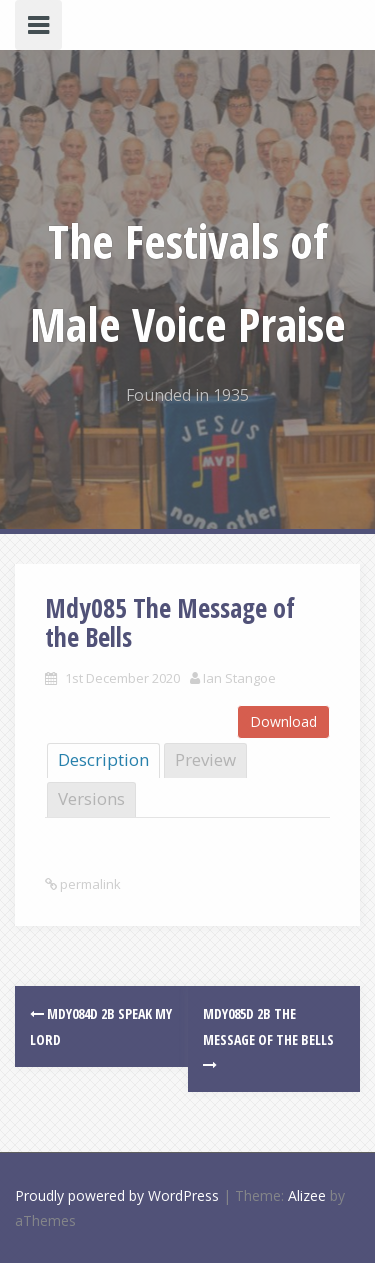 This screenshot has width=375, height=1263. What do you see at coordinates (239, 678) in the screenshot?
I see `Ian Stangoe` at bounding box center [239, 678].